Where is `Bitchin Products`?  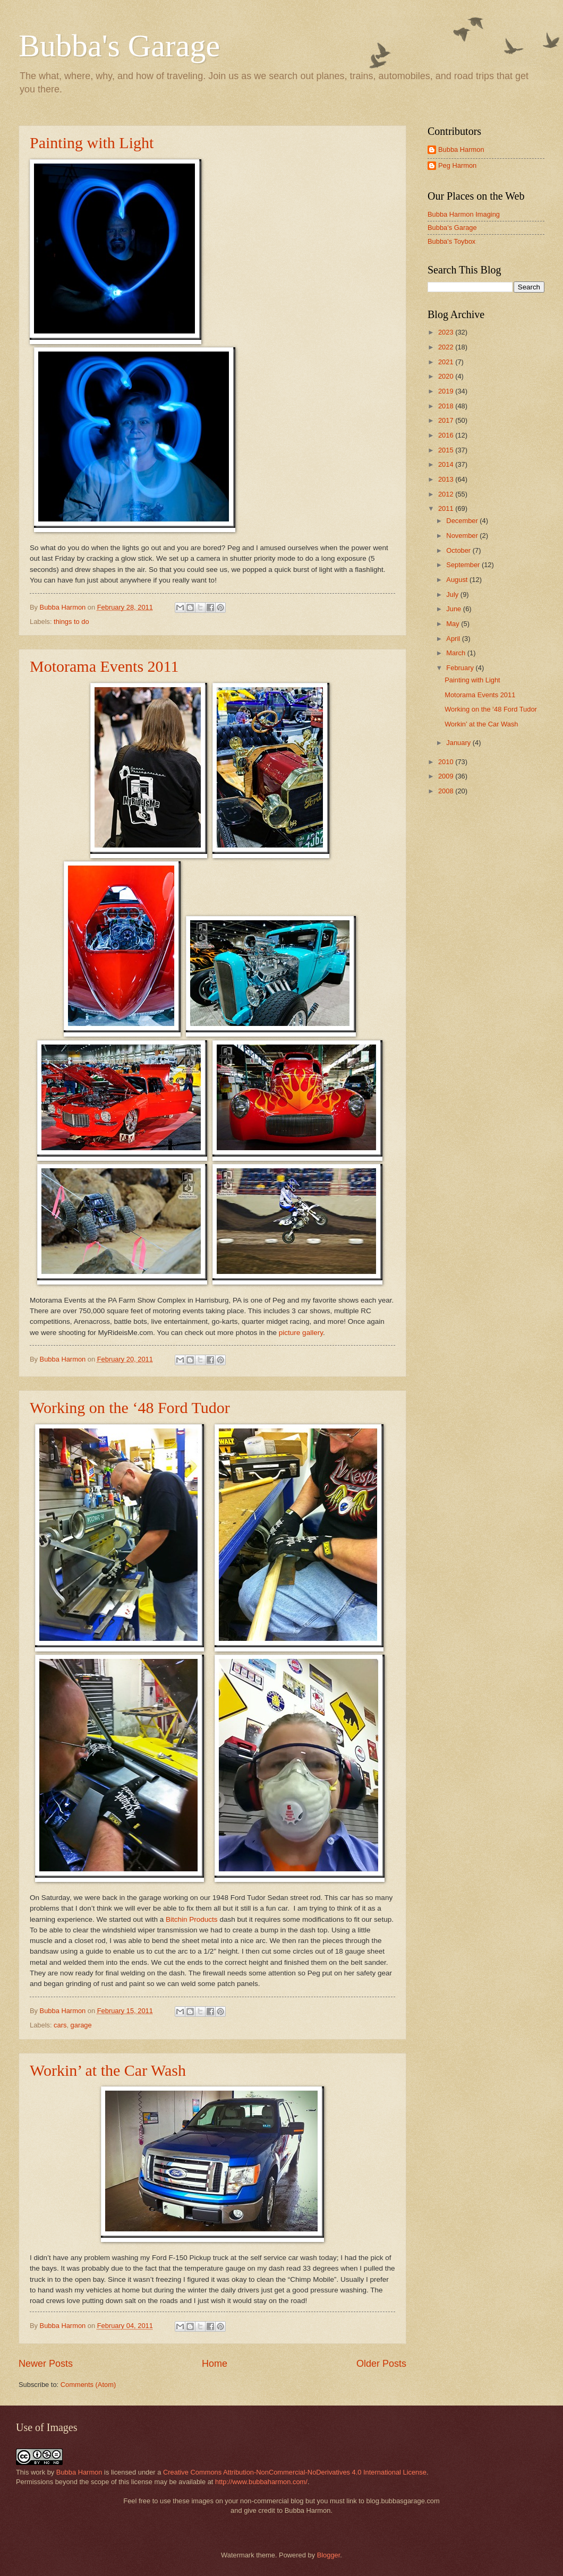 Bitchin Products is located at coordinates (192, 1919).